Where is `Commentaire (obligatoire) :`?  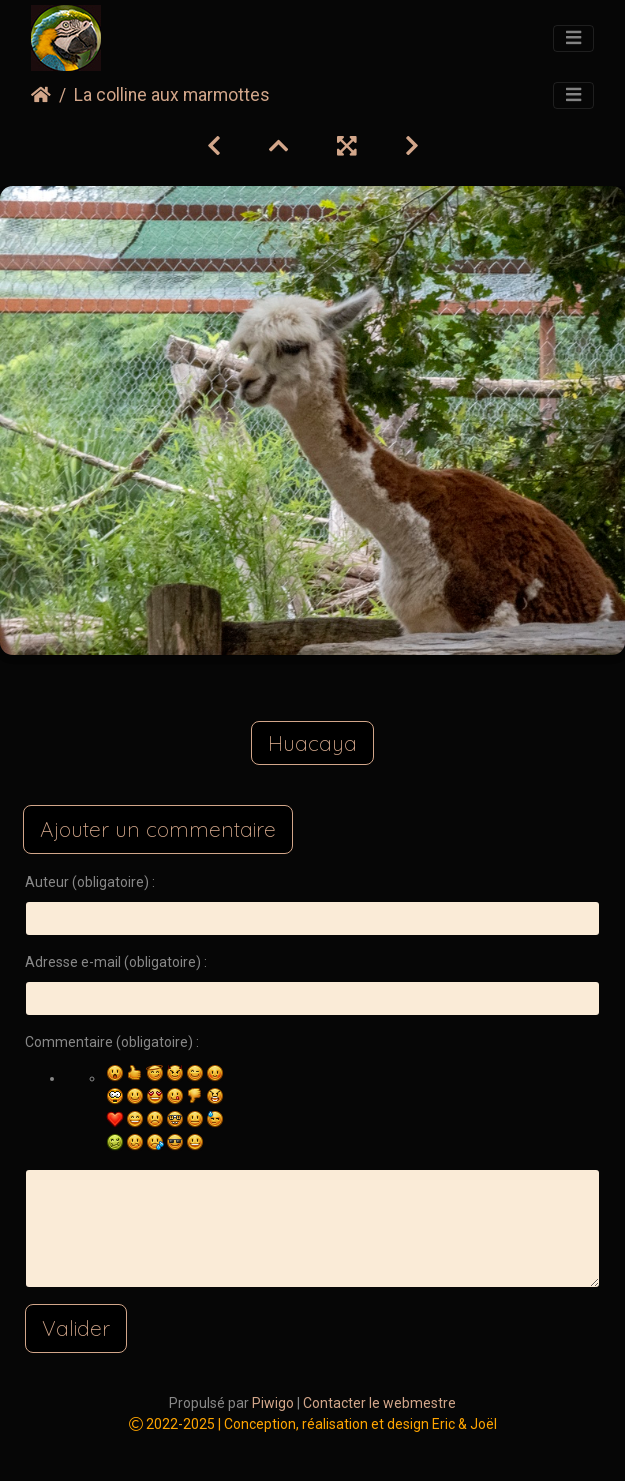 Commentaire (obligatoire) : is located at coordinates (112, 1042).